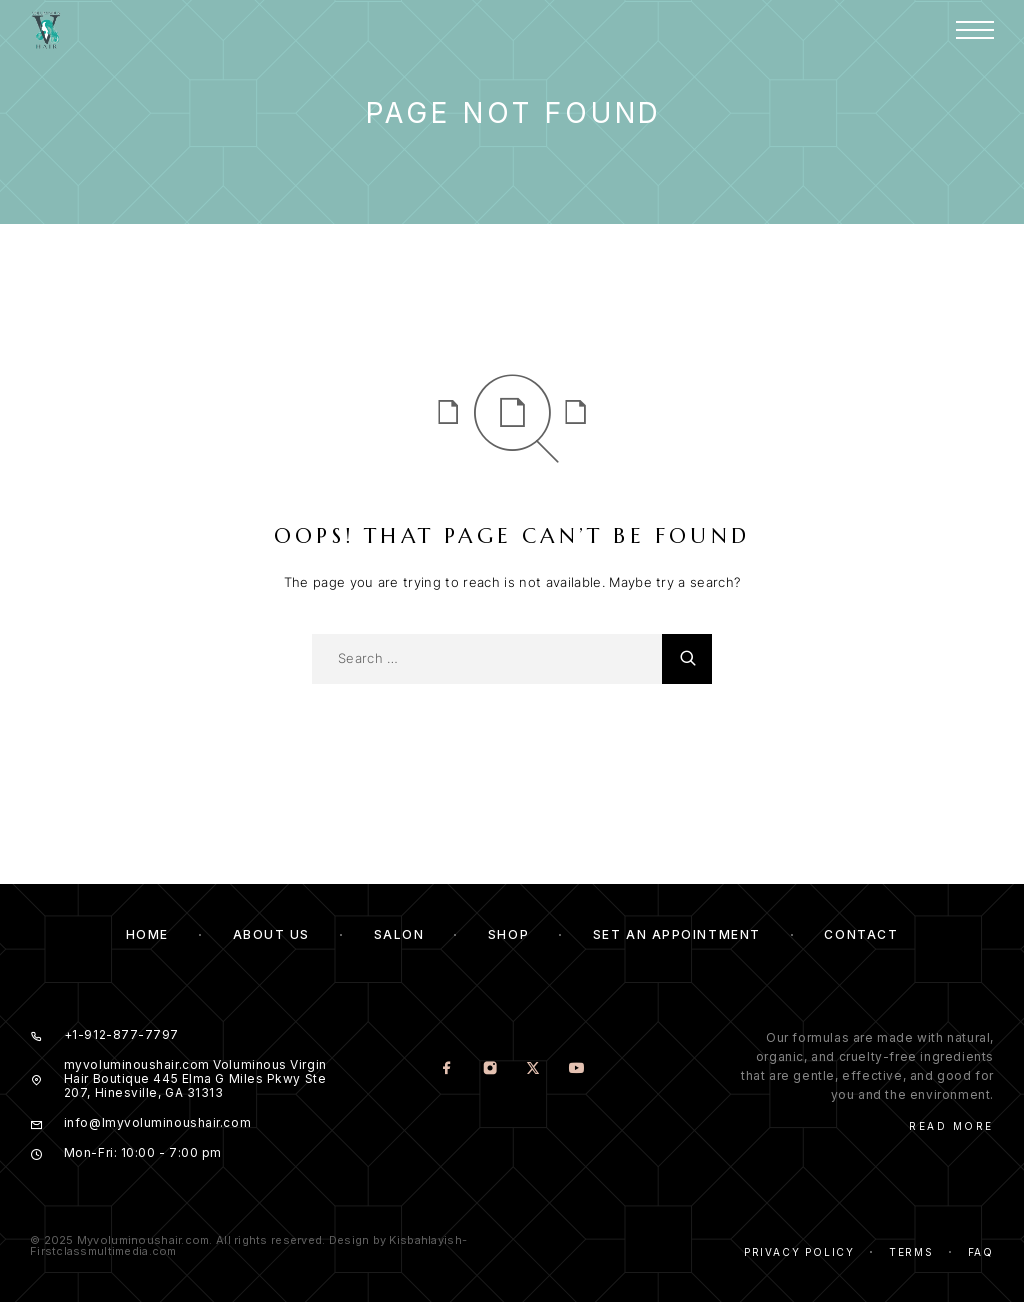 The height and width of the screenshot is (1302, 1024). I want to click on Privacy Policy, so click(799, 1252).